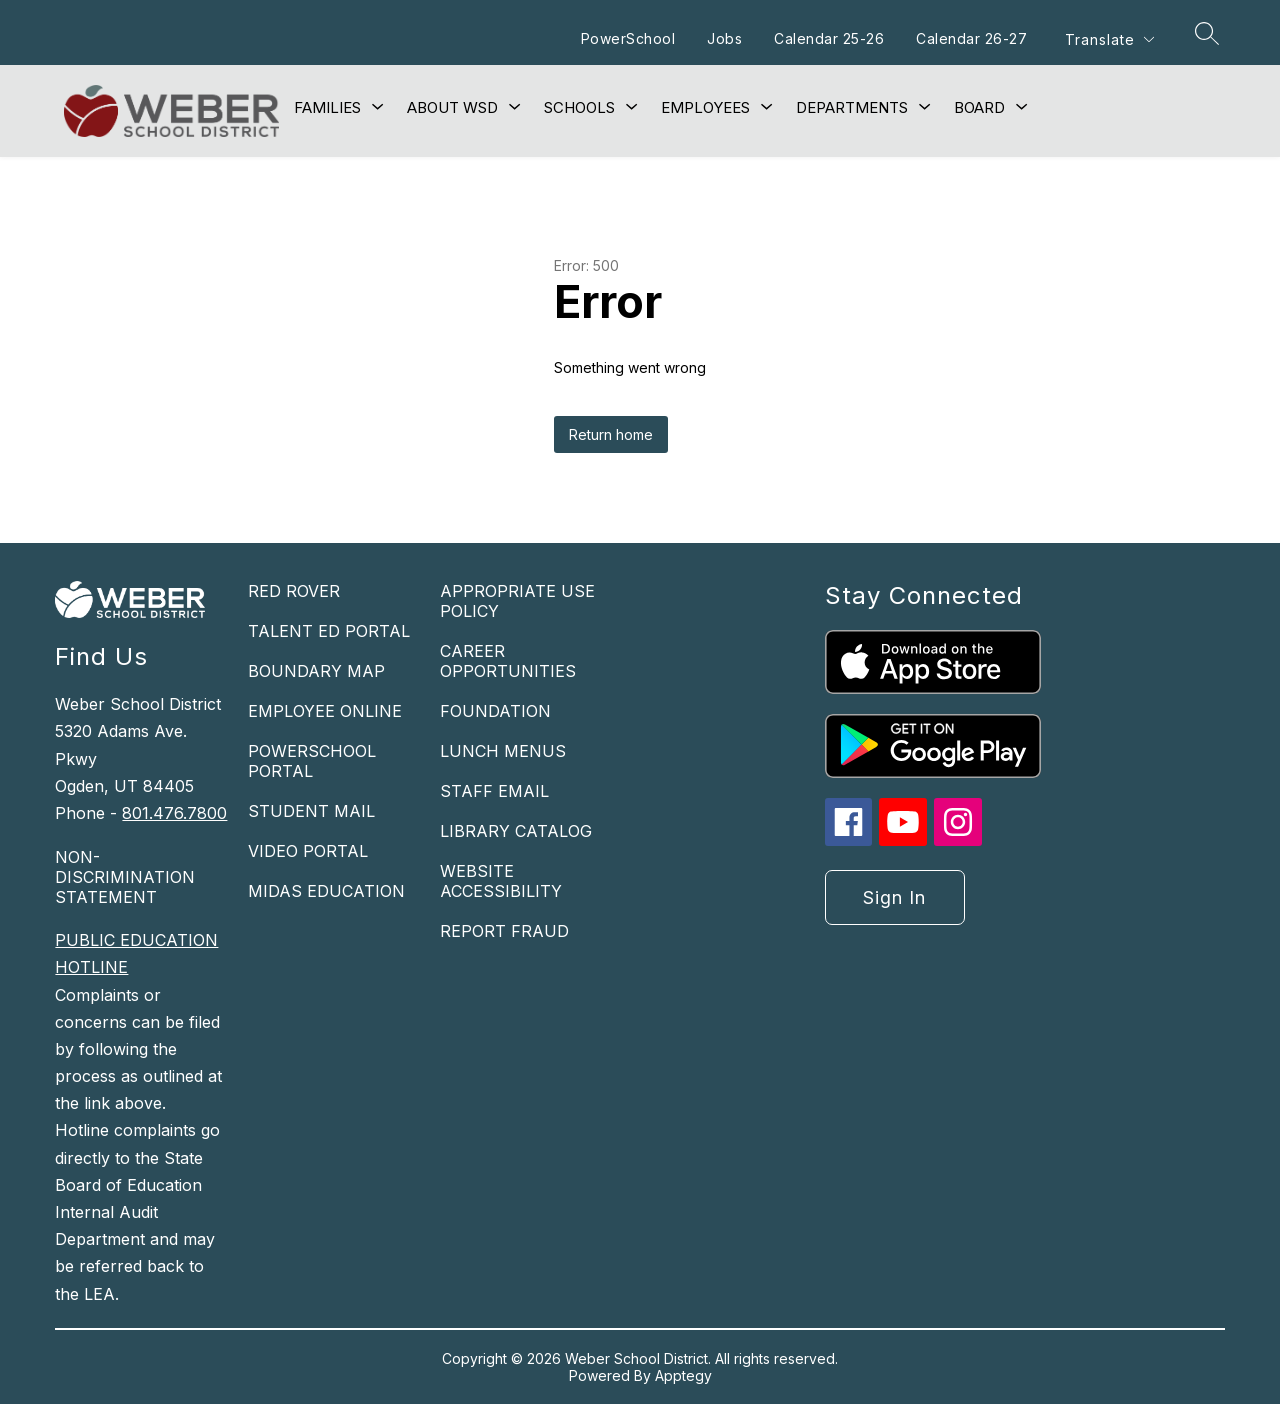  What do you see at coordinates (1109, 39) in the screenshot?
I see `[Translate Site]` at bounding box center [1109, 39].